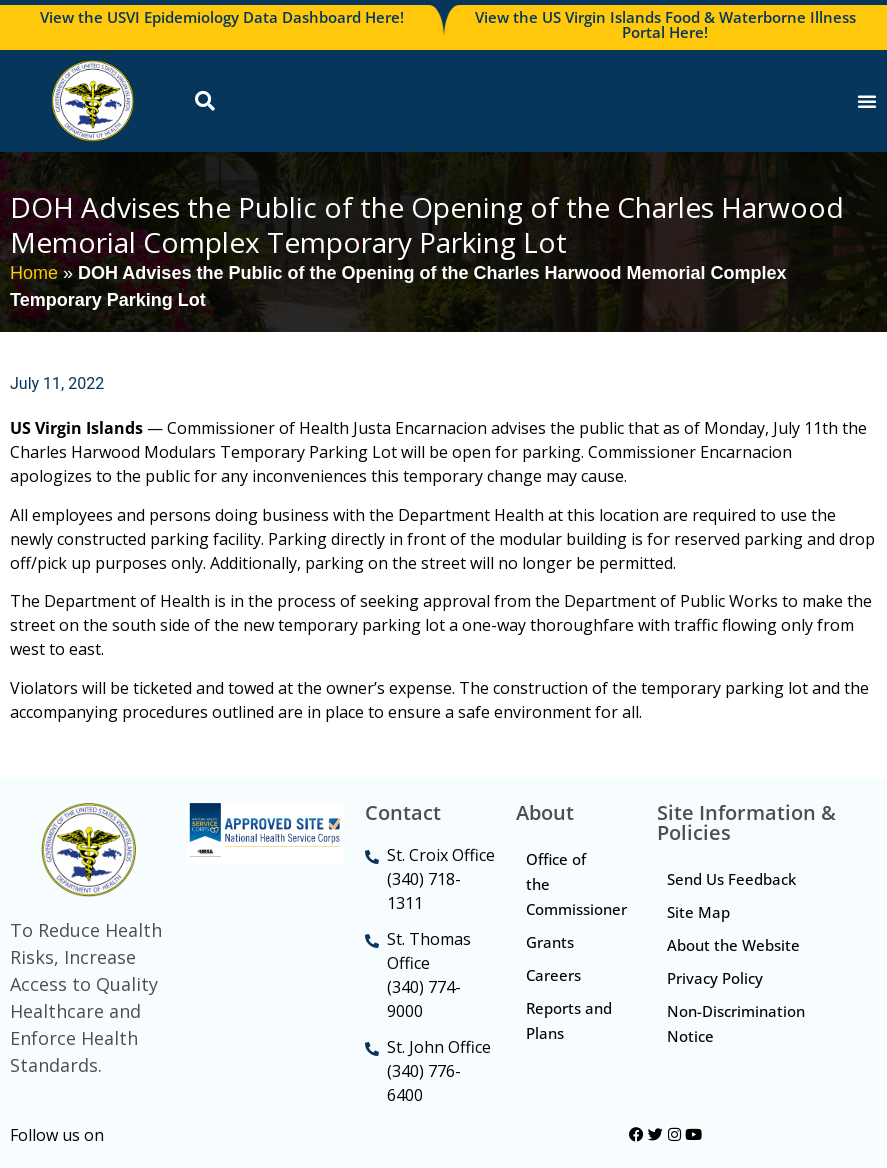 The image size is (887, 1168). Describe the element at coordinates (698, 912) in the screenshot. I see `Site Map` at that location.